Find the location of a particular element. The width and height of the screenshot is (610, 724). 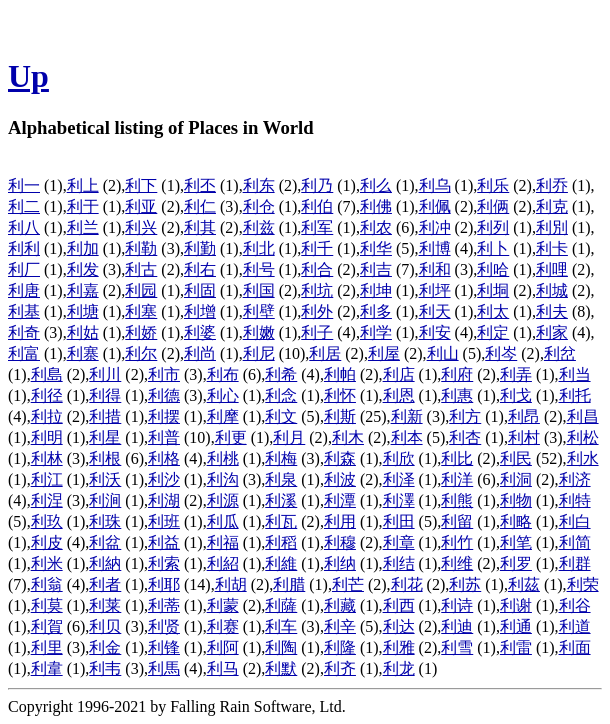

利俩 is located at coordinates (493, 206).